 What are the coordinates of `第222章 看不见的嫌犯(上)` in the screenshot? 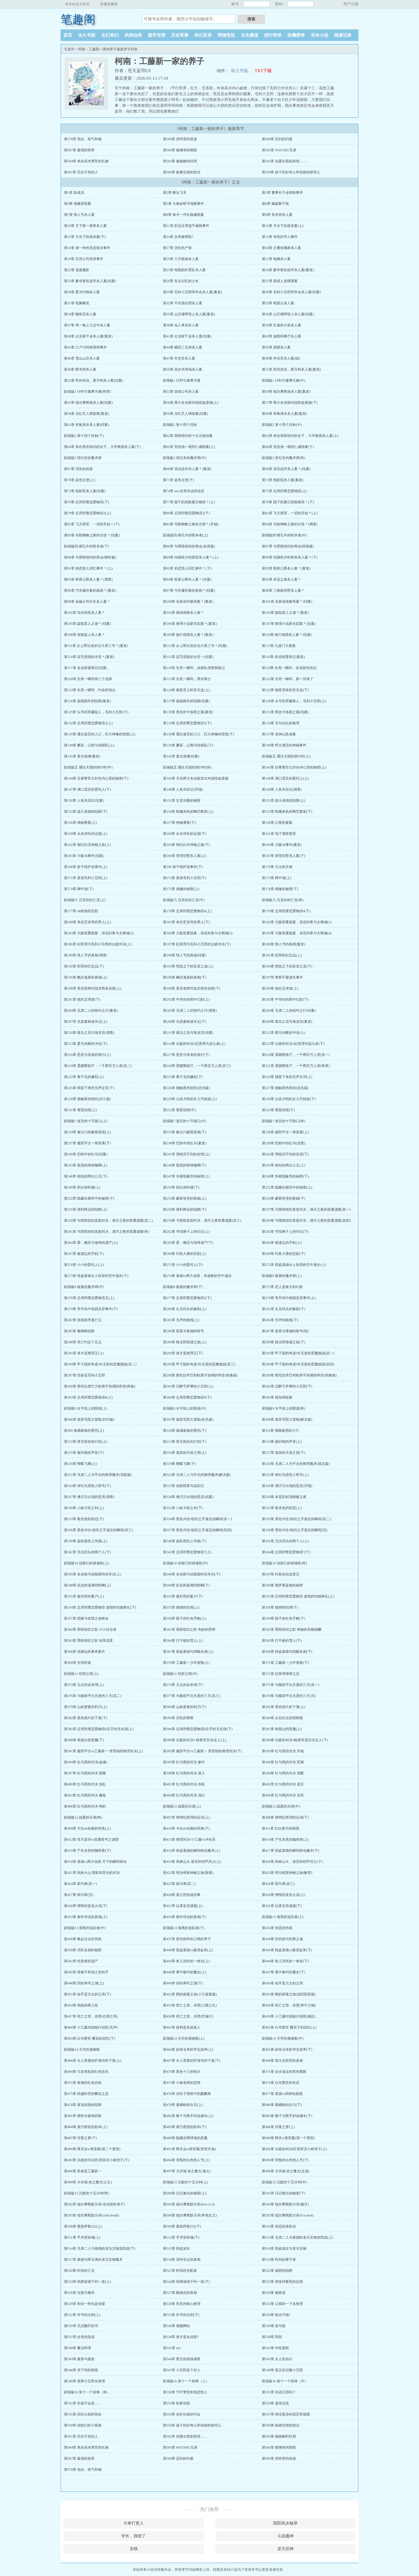 It's located at (84, 1077).